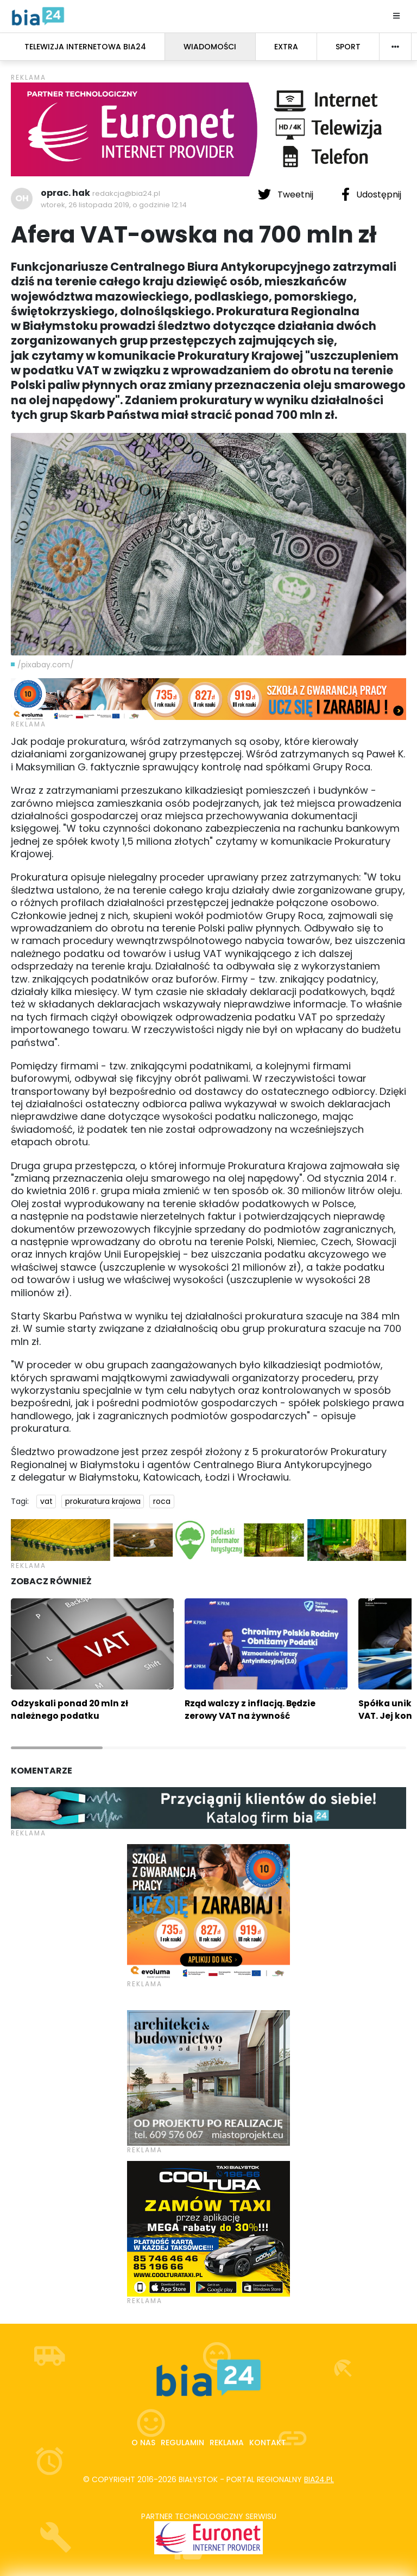  What do you see at coordinates (267, 2442) in the screenshot?
I see `Kontakt` at bounding box center [267, 2442].